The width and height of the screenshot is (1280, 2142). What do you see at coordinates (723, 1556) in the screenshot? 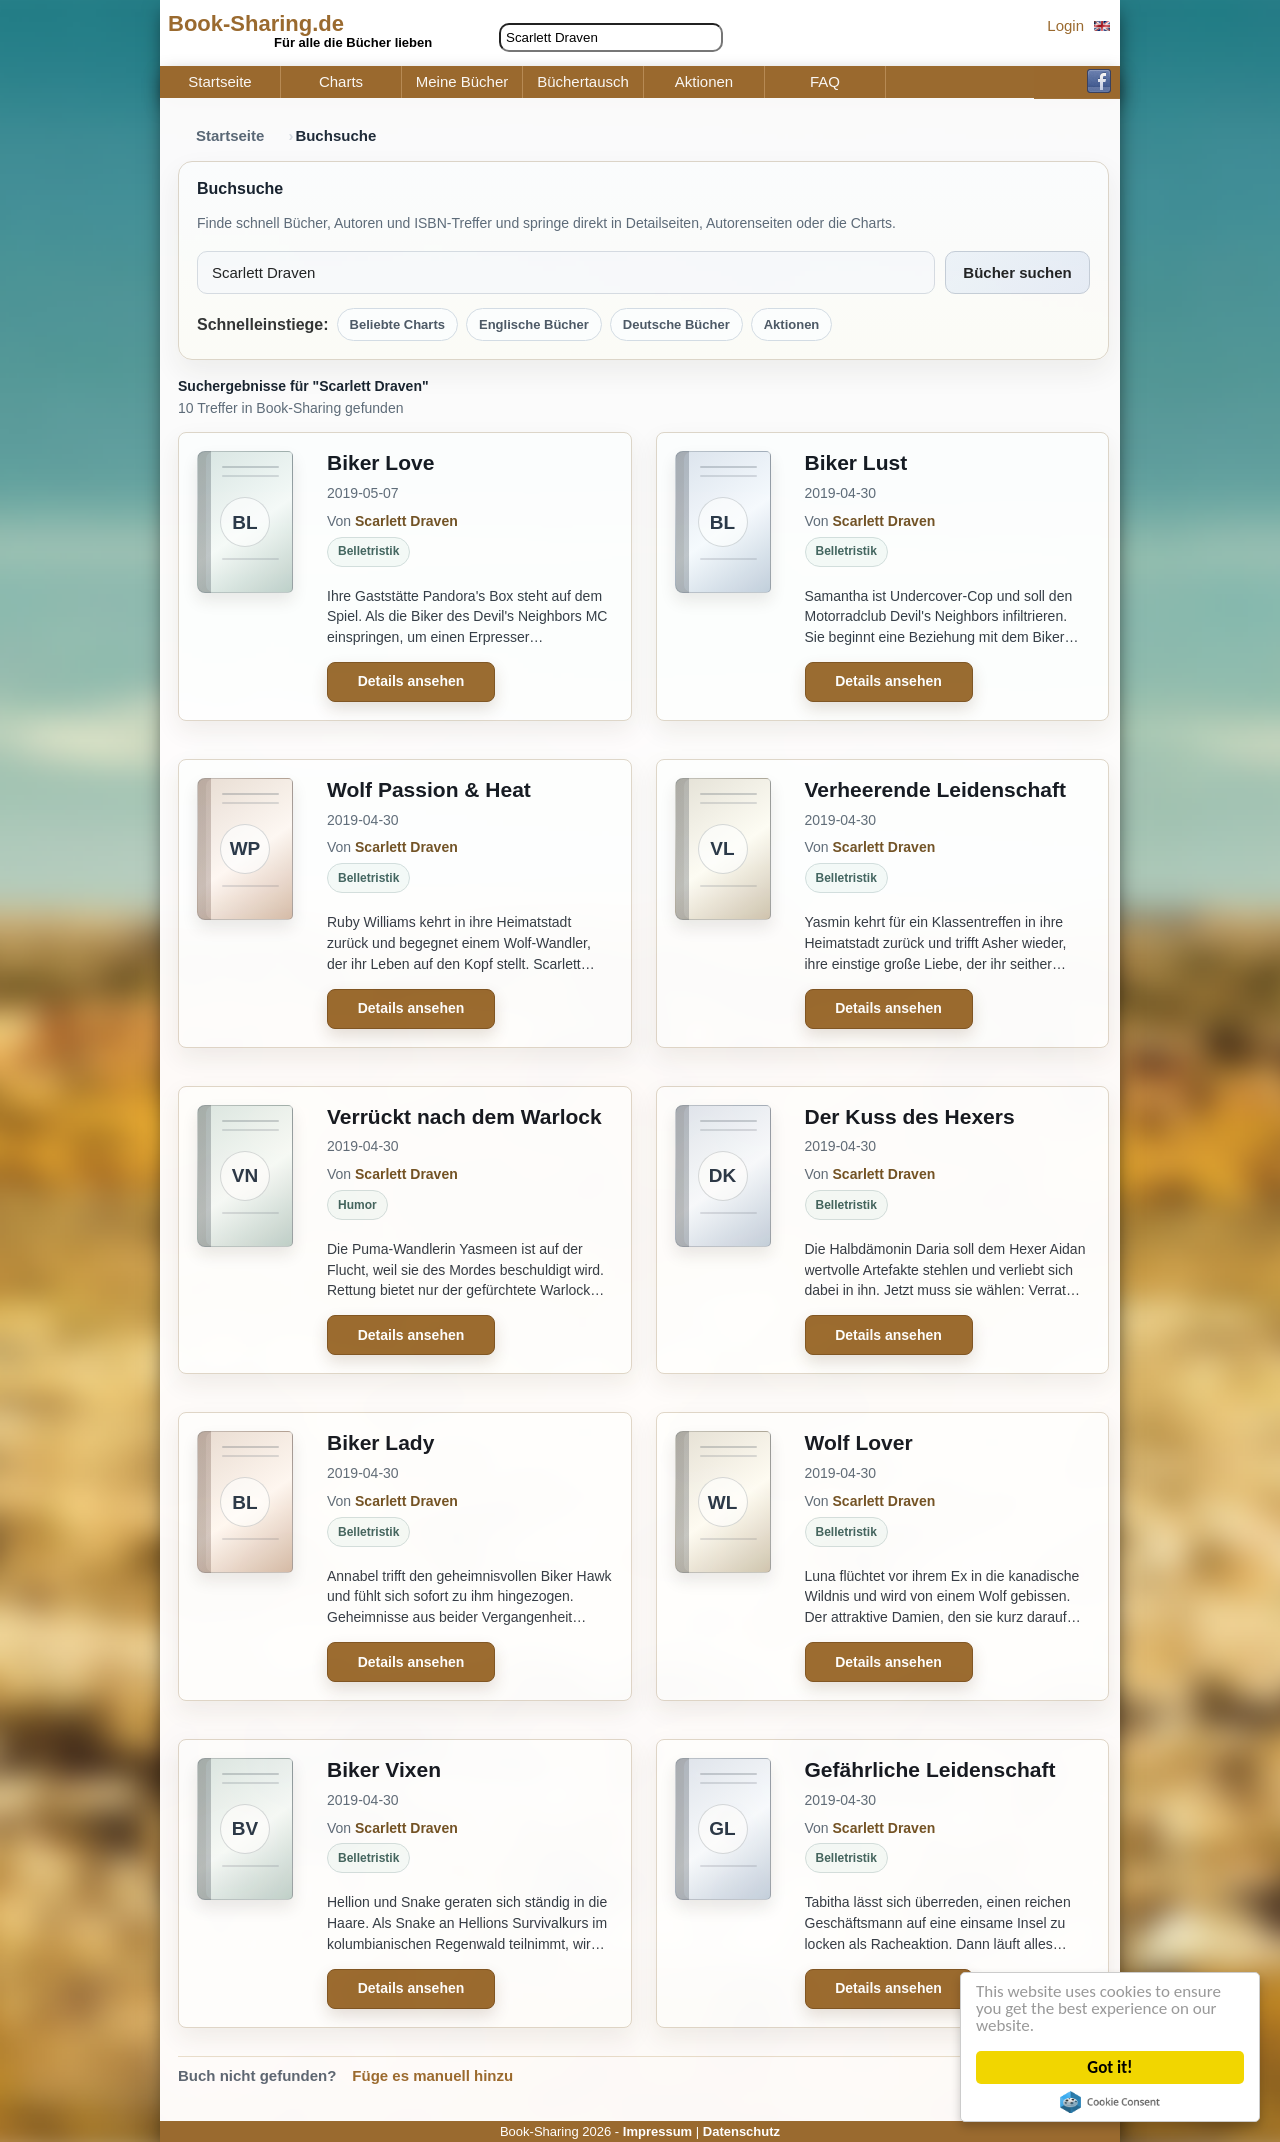
I see `[Wolf Lover]` at bounding box center [723, 1556].